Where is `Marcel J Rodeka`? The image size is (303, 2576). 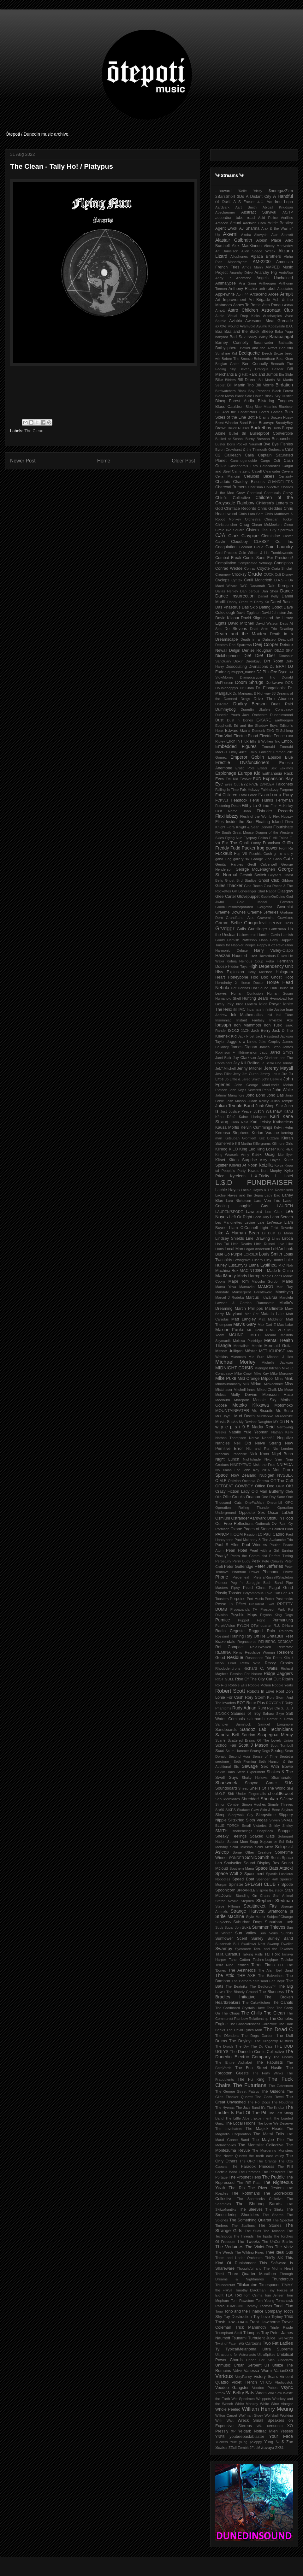
Marcel J Rodeka is located at coordinates (229, 1297).